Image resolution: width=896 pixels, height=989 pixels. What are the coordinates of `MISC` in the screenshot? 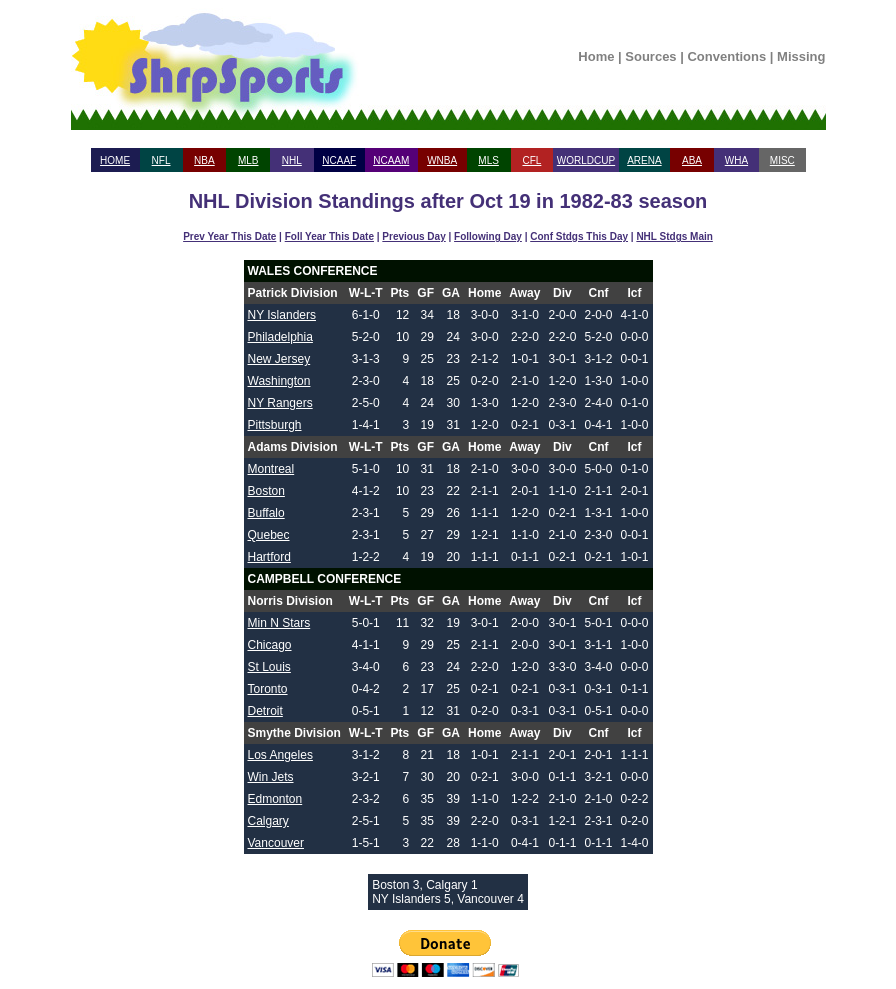 It's located at (782, 160).